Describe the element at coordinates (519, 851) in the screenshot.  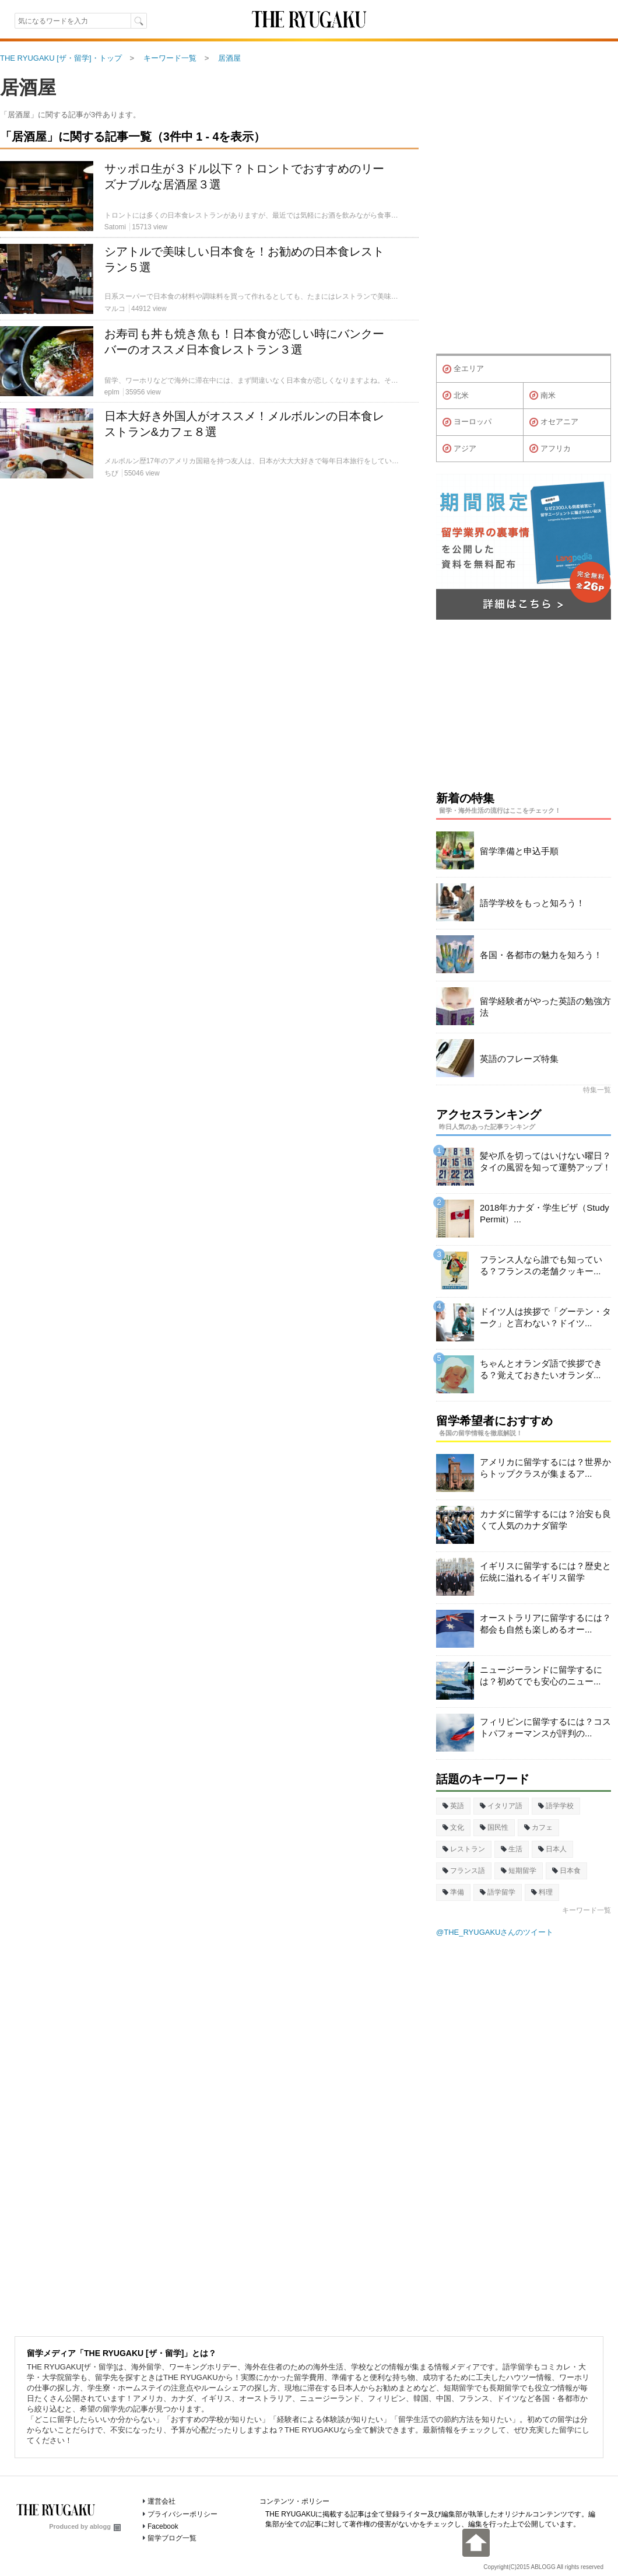
I see `留学準備と申込手順` at that location.